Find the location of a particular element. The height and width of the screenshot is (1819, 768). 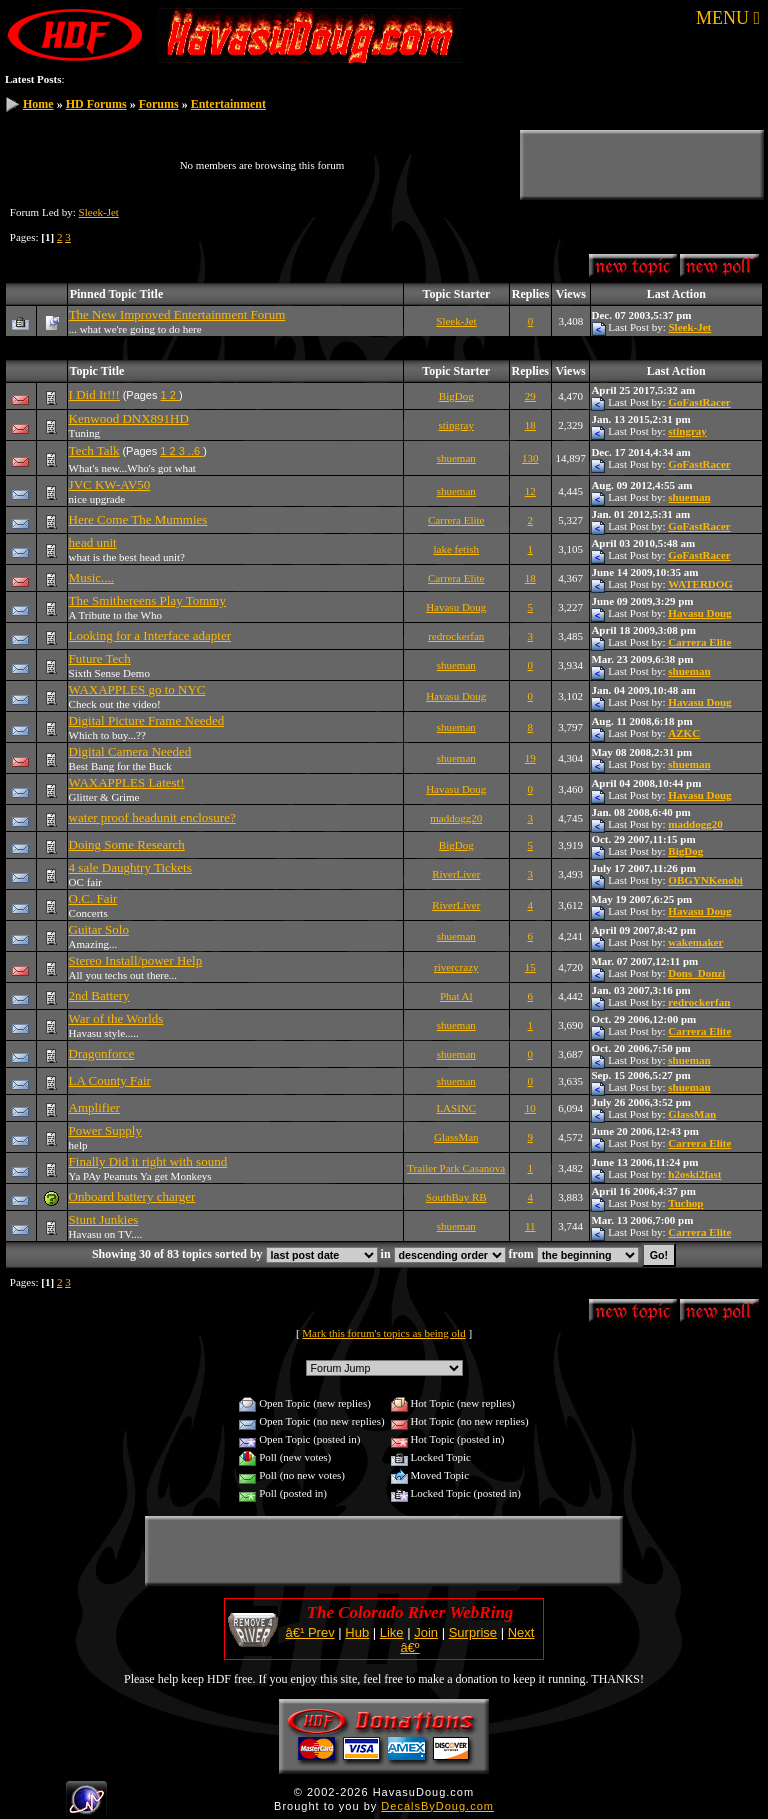

Kenwood DNX891HD is located at coordinates (129, 418).